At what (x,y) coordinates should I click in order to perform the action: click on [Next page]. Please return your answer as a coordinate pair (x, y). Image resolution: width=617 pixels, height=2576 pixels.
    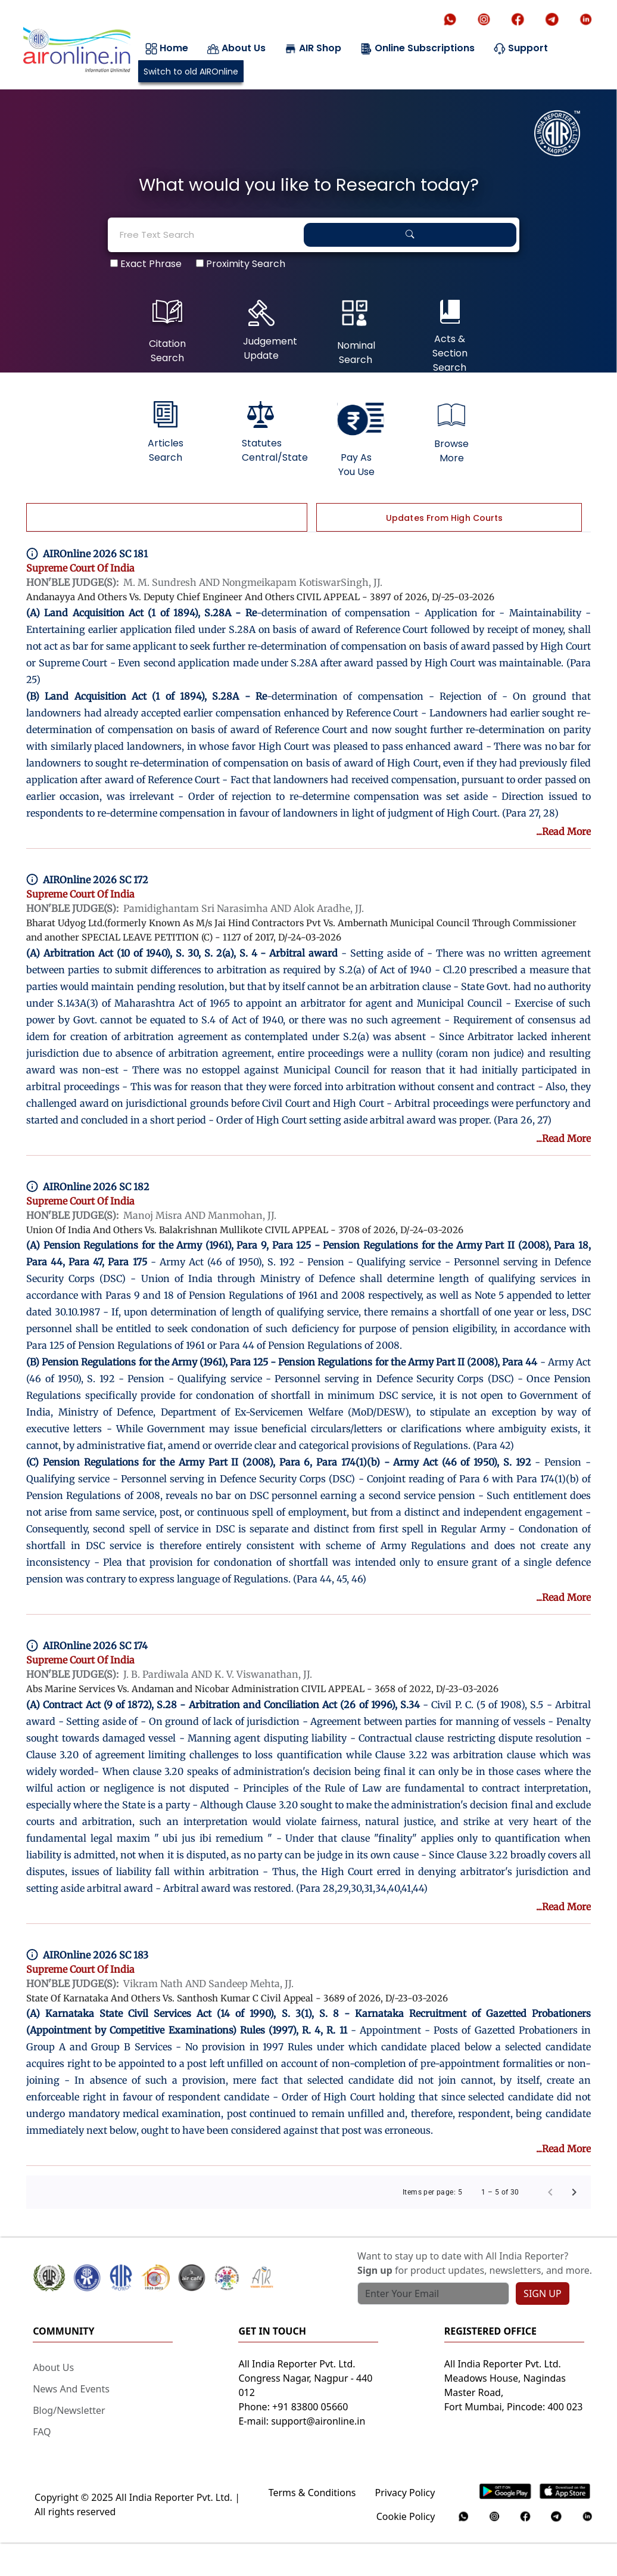
    Looking at the image, I should click on (574, 2192).